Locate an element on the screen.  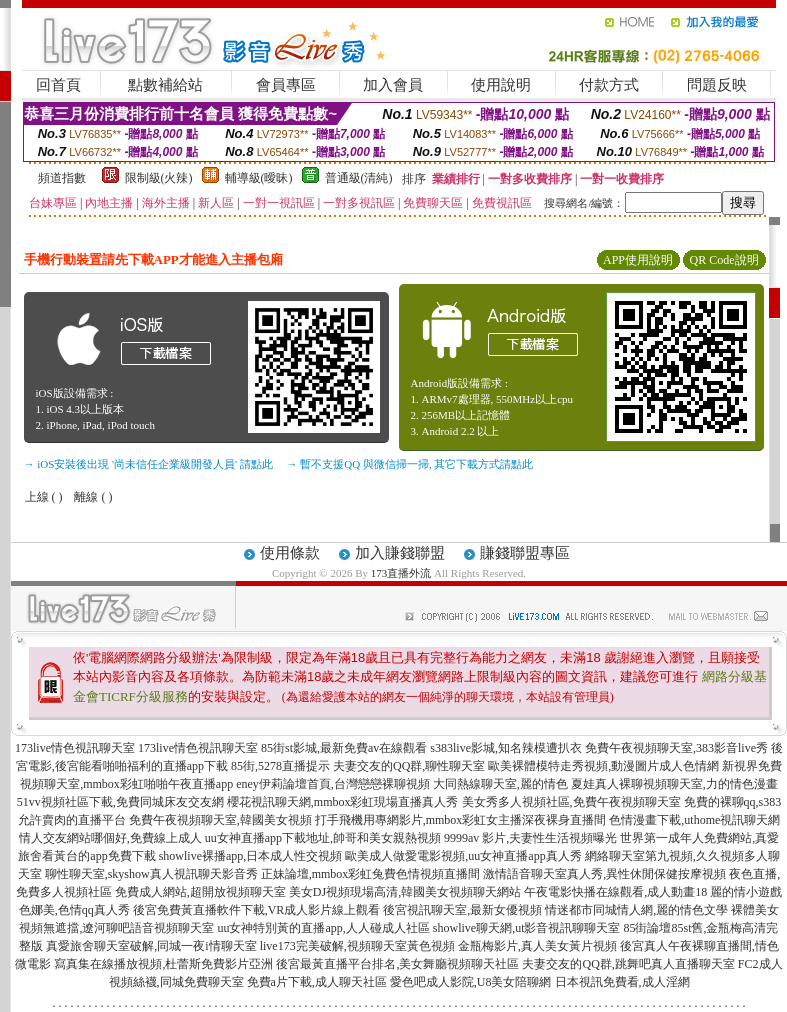
歐美成人做愛電影視頻,uu女神直播app真人秀 is located at coordinates (463, 856).